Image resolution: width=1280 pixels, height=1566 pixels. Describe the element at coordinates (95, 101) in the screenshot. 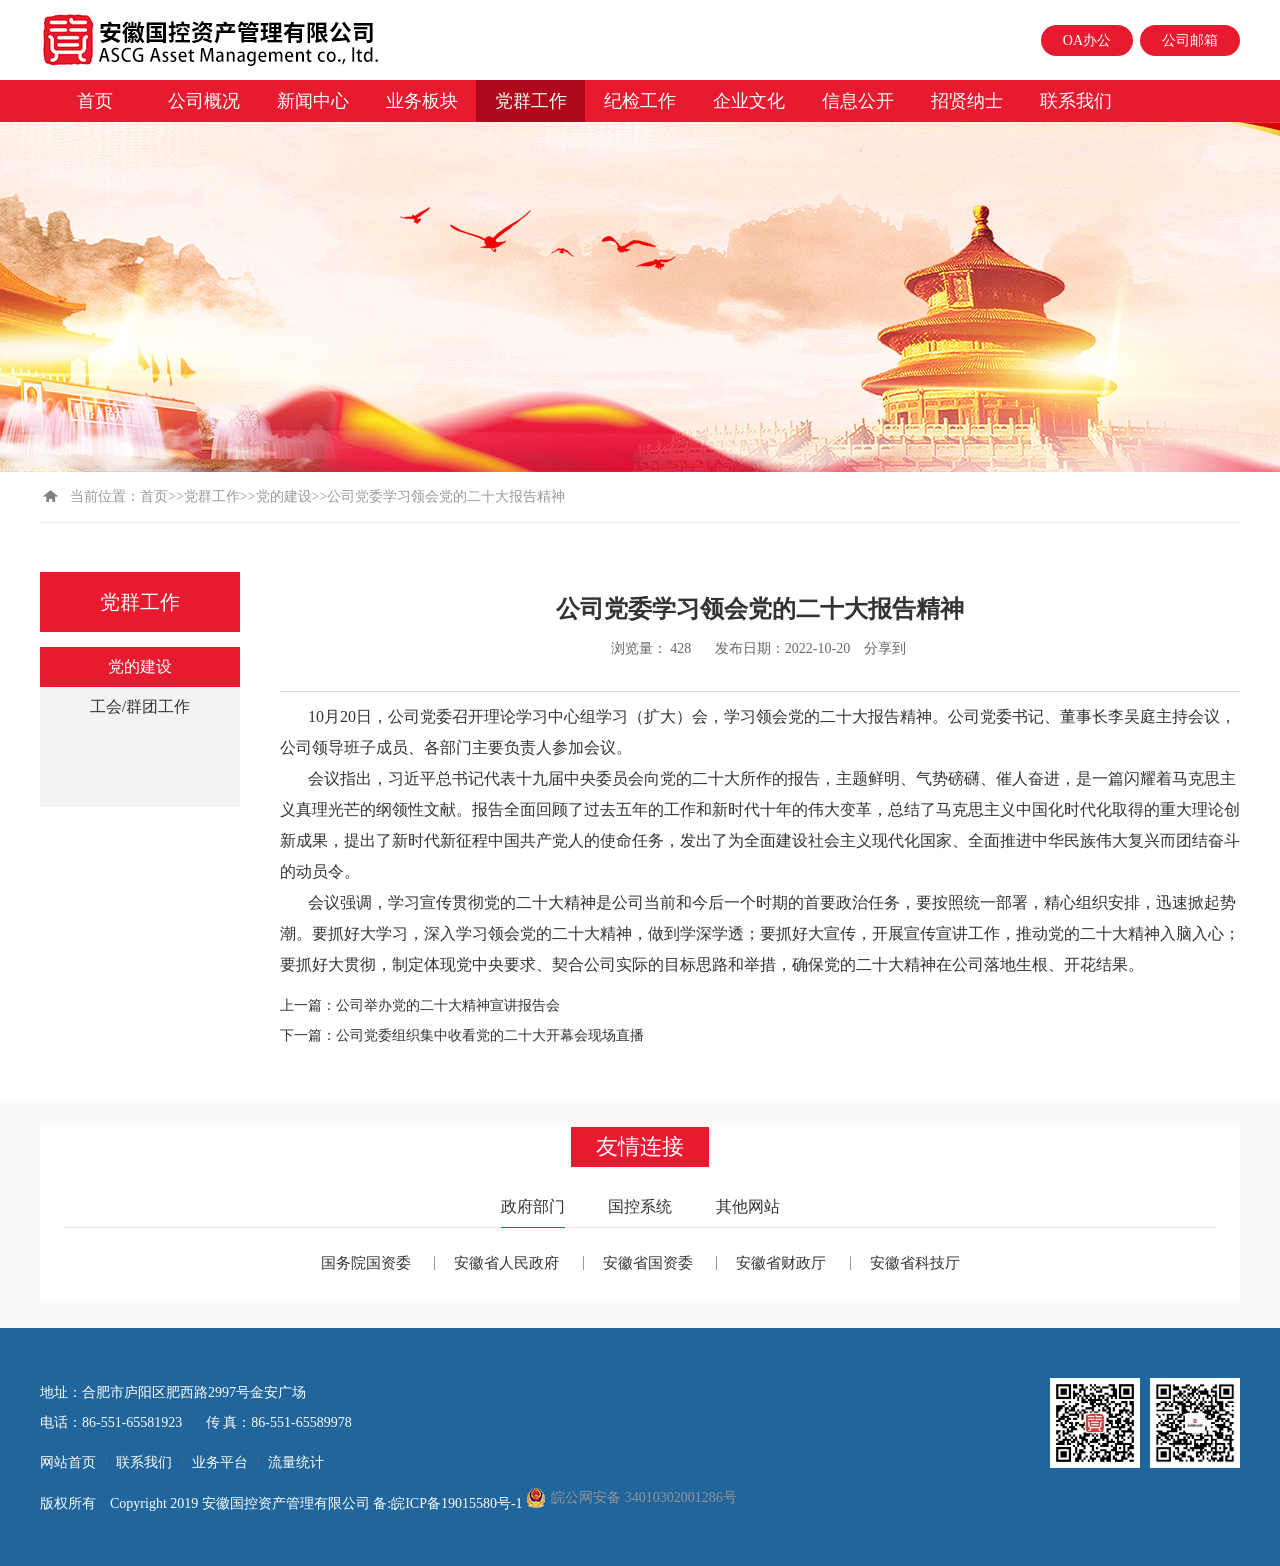

I see `首页` at that location.